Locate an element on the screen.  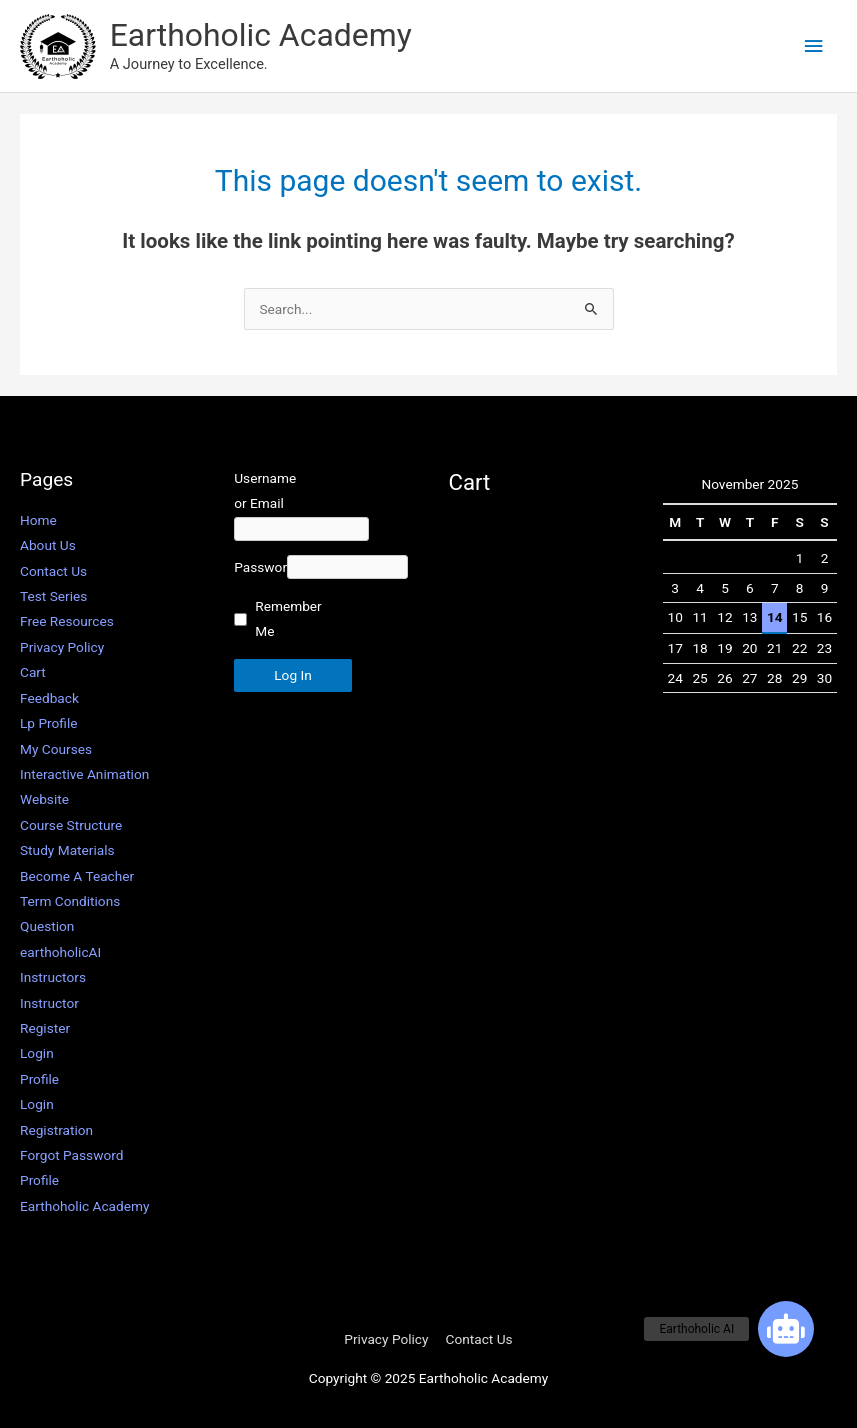
Privacy Policy is located at coordinates (62, 647).